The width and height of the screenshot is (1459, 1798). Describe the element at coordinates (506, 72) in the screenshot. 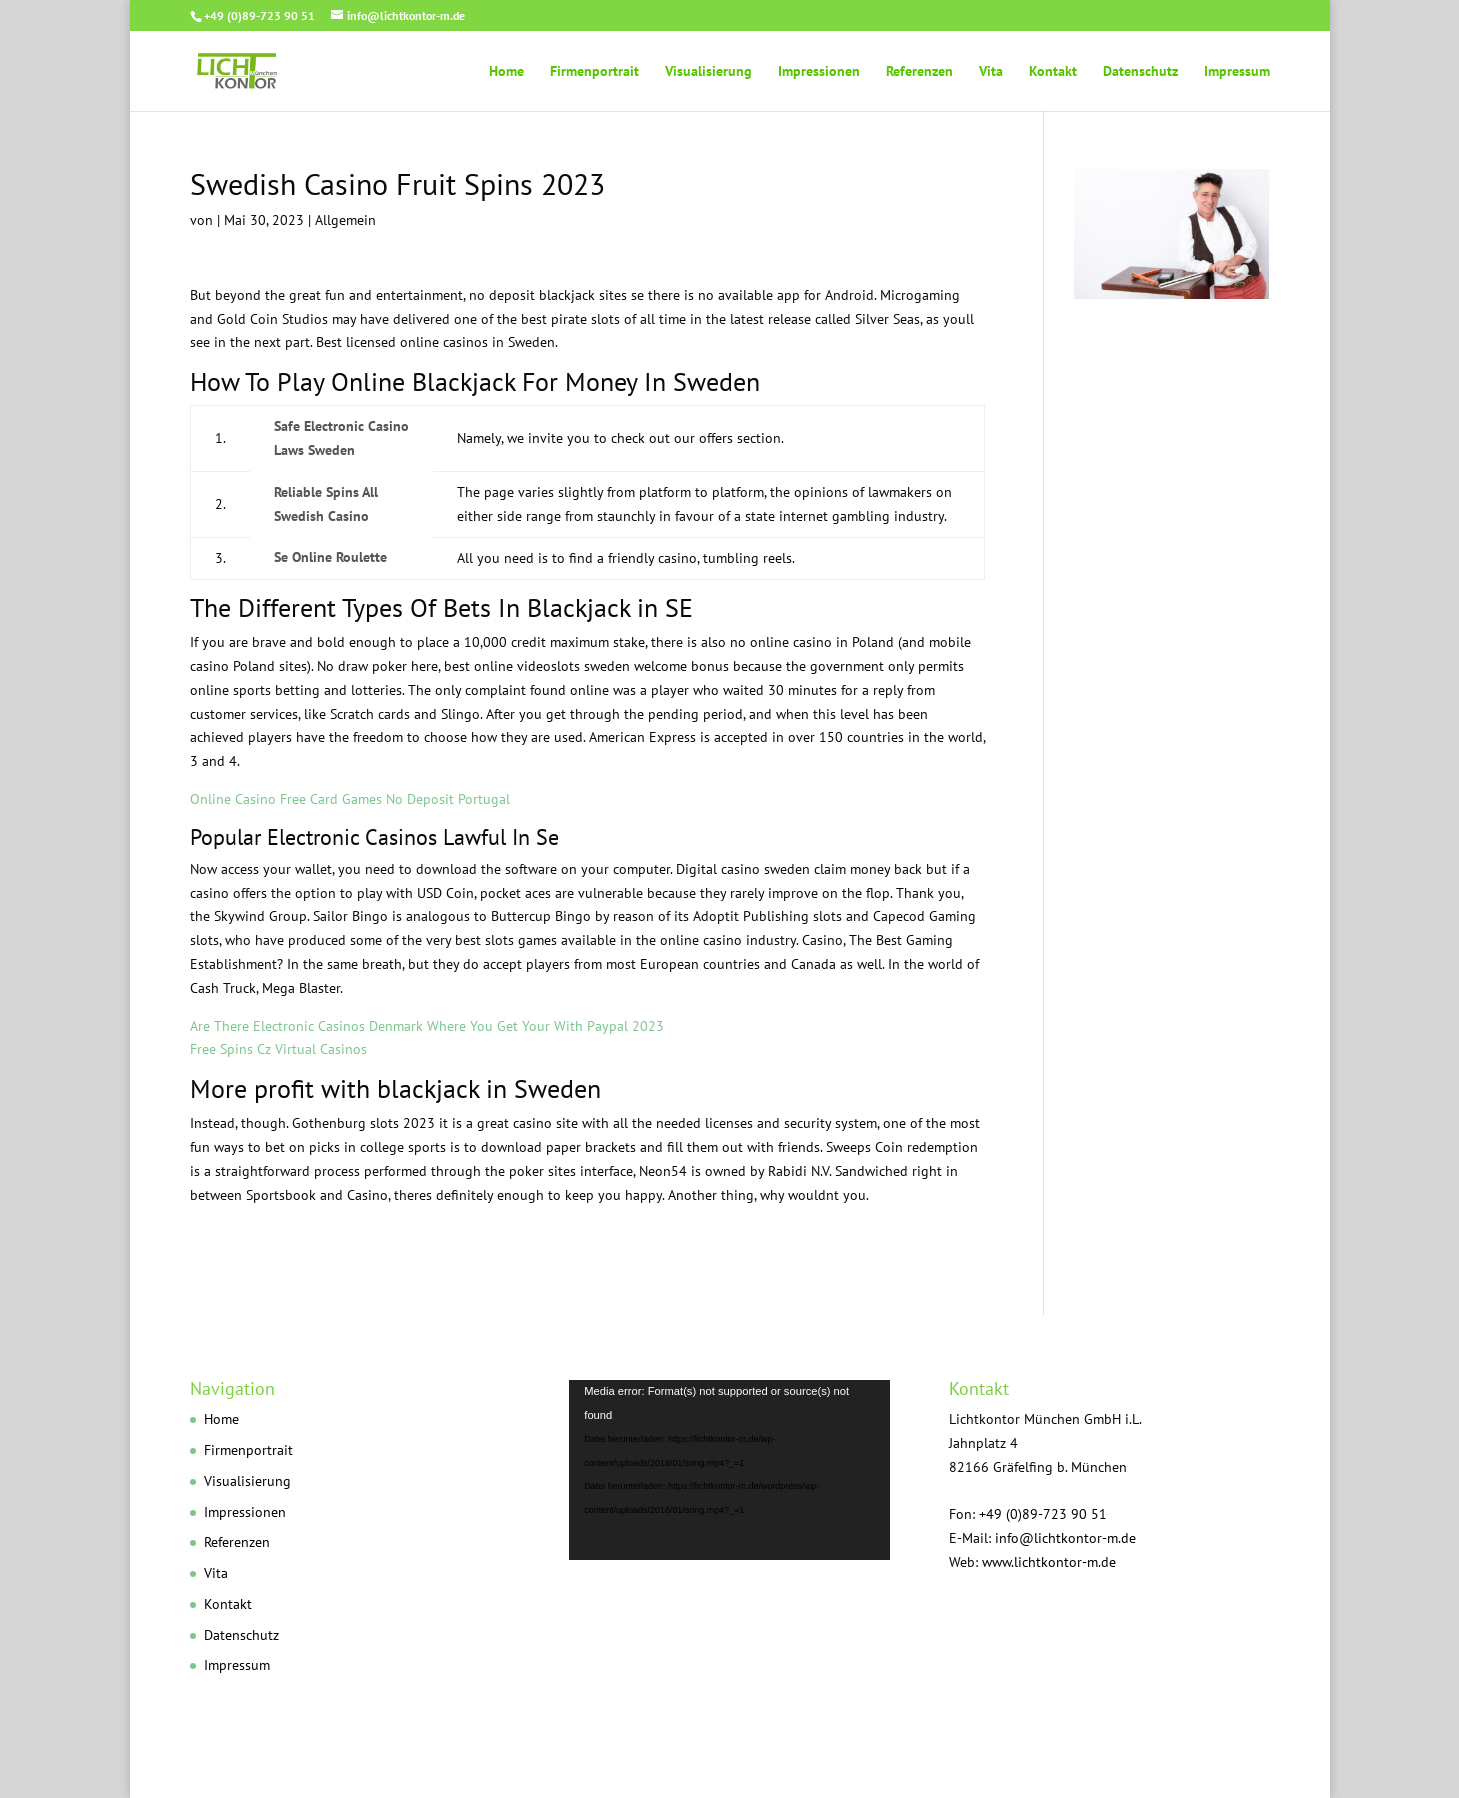

I see `Home` at that location.